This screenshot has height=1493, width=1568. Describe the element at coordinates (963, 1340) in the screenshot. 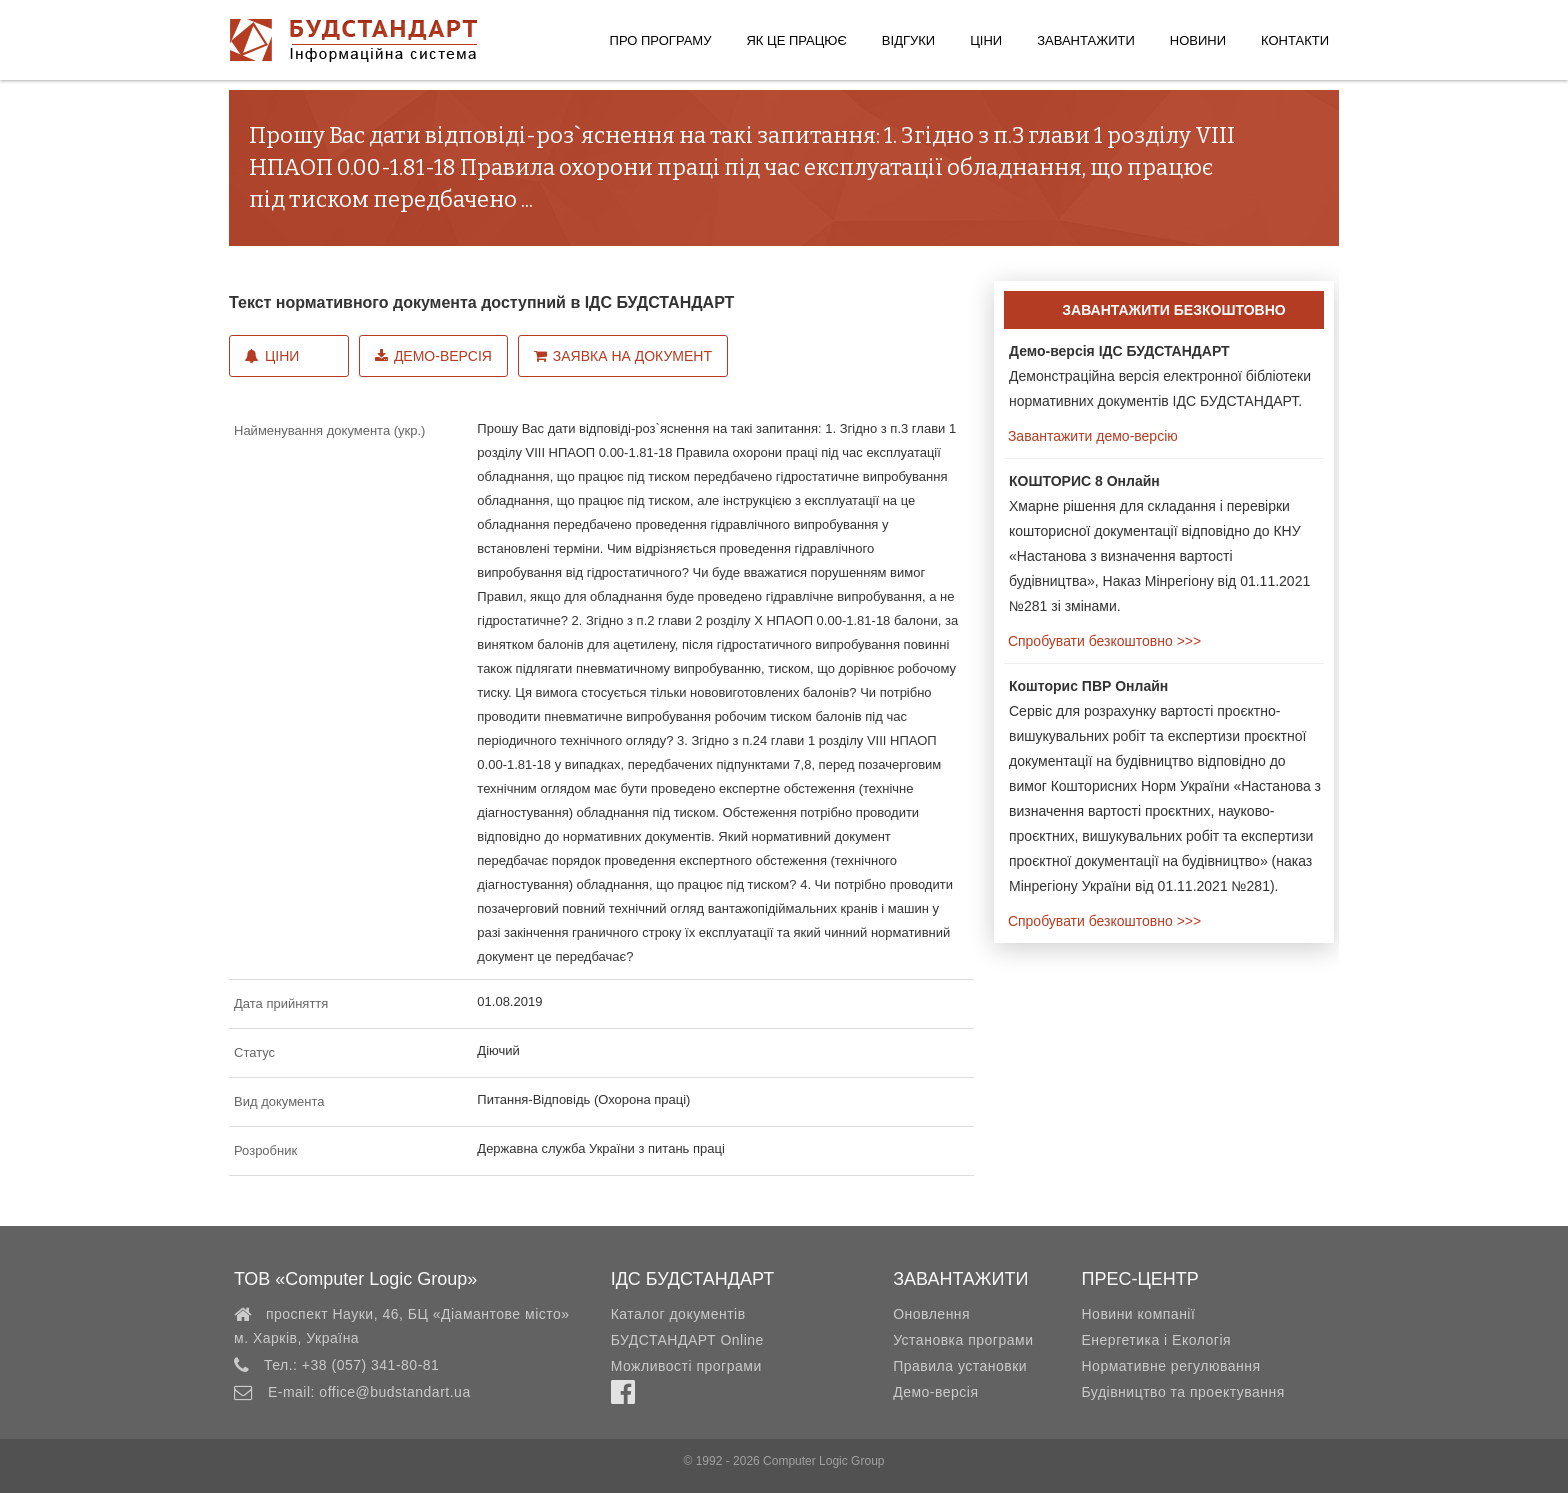

I see `Установка програми` at that location.